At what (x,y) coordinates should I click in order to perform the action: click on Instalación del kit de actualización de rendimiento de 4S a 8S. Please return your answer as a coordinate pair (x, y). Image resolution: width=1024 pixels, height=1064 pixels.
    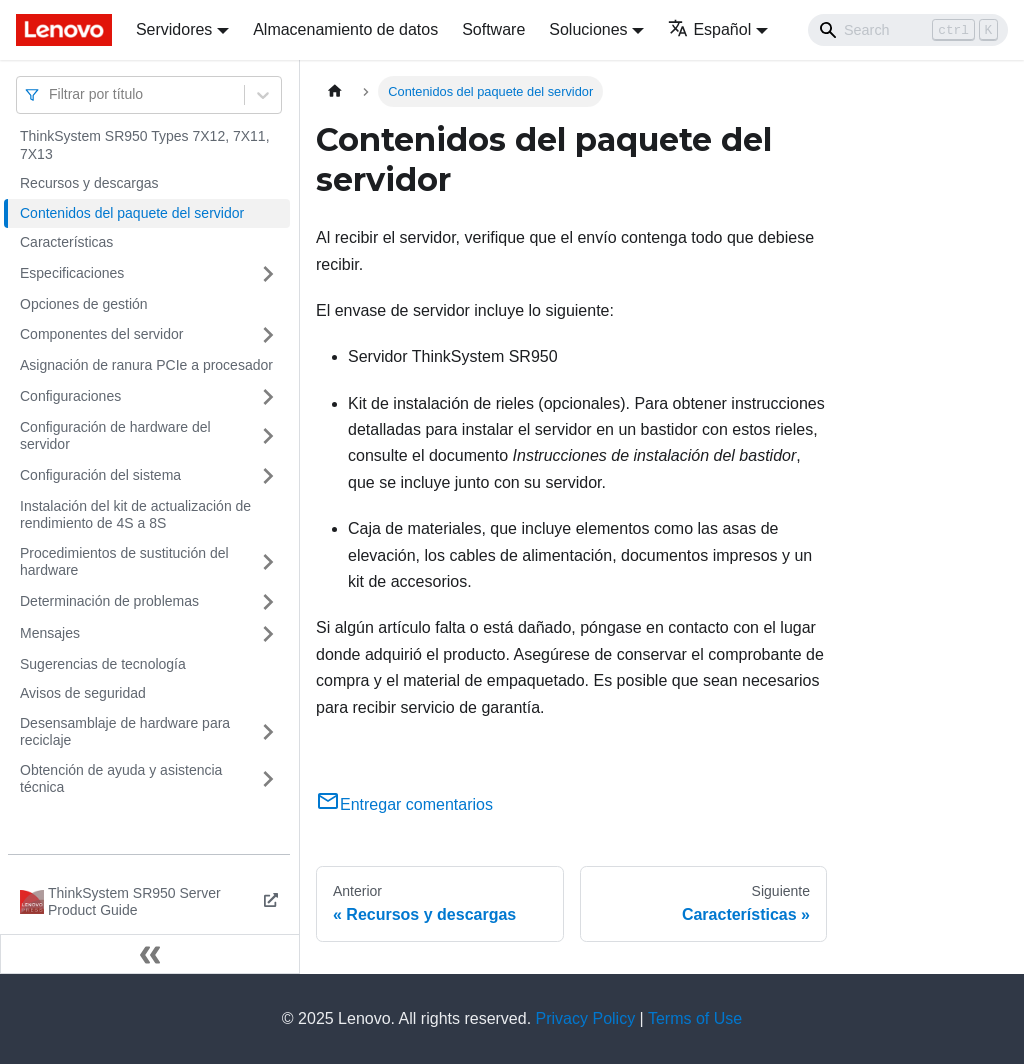
    Looking at the image, I should click on (135, 515).